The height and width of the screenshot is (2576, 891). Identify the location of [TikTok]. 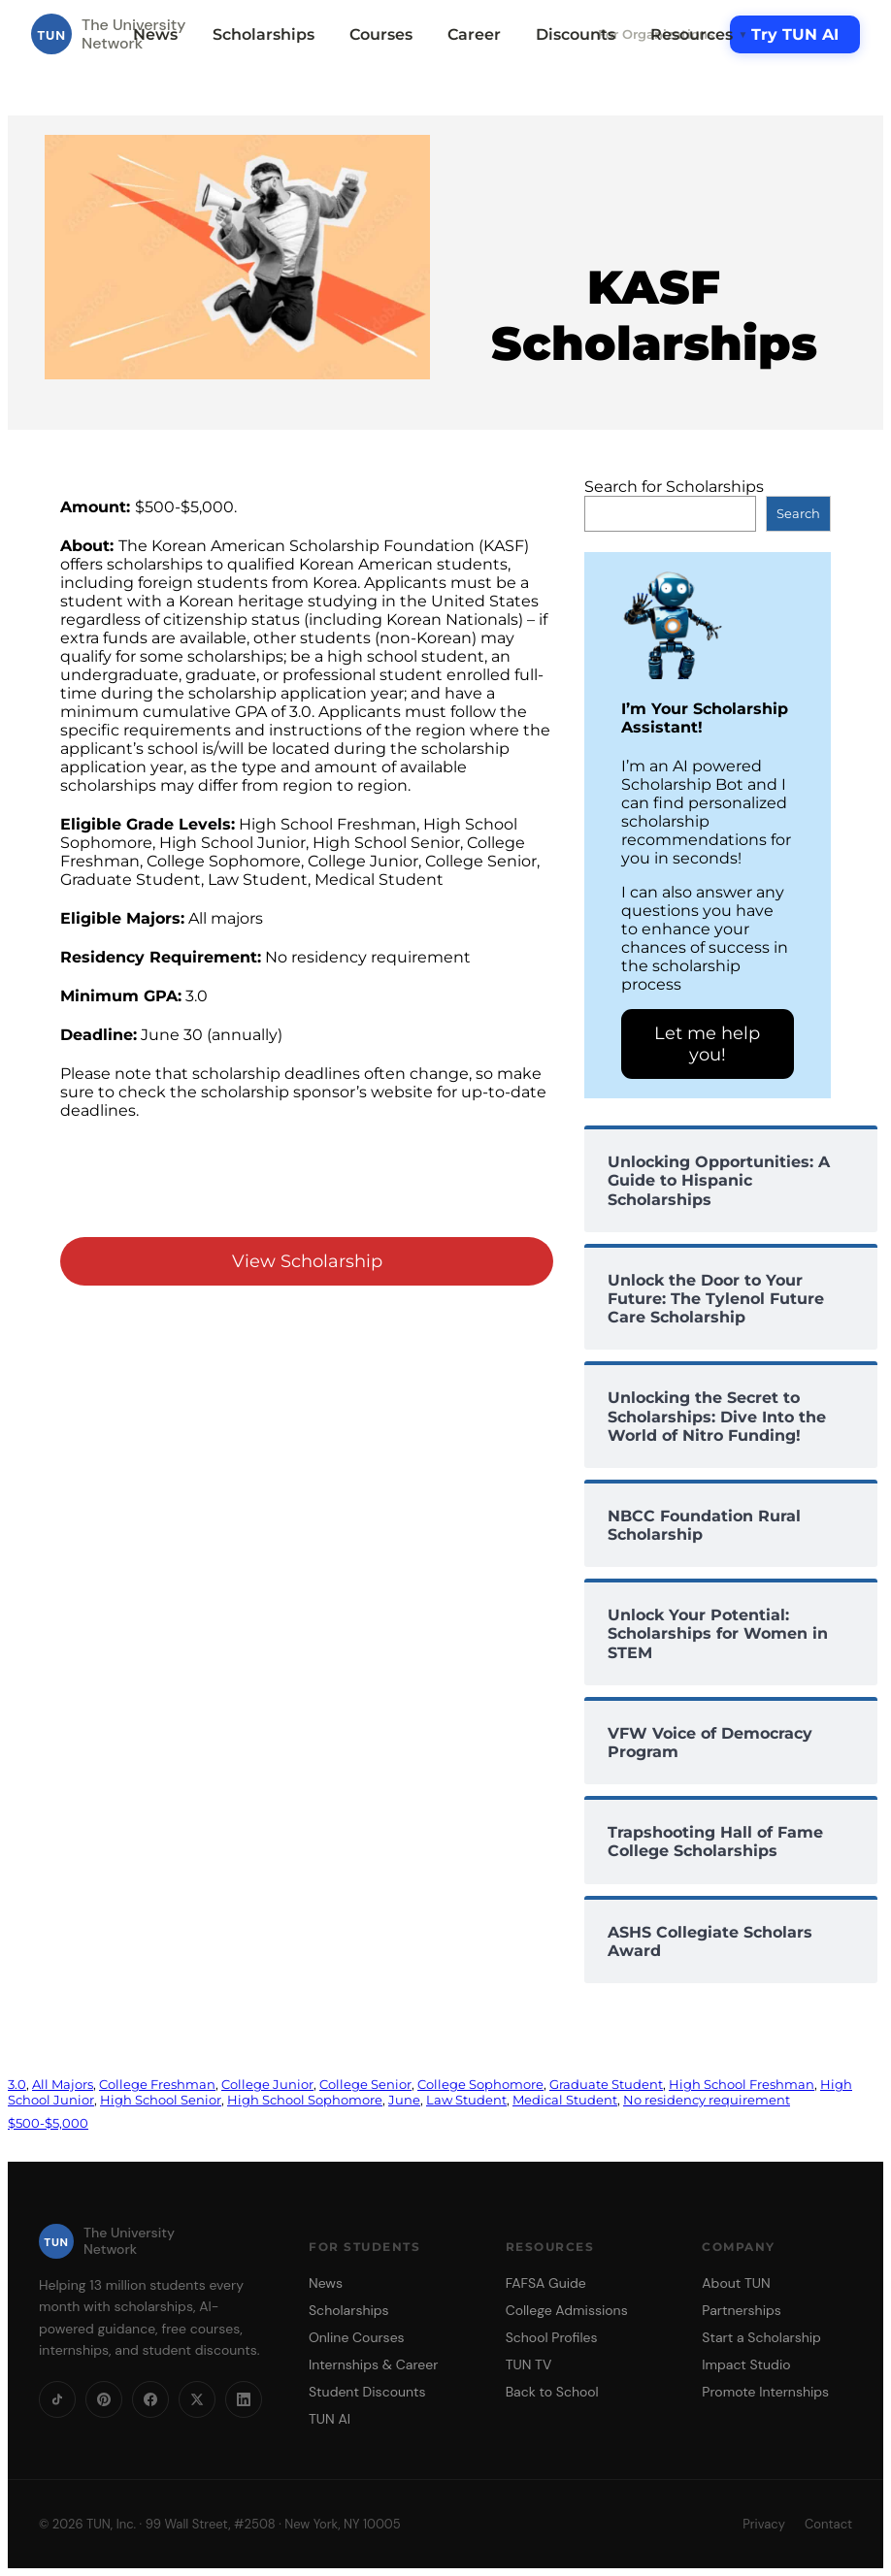
(57, 2399).